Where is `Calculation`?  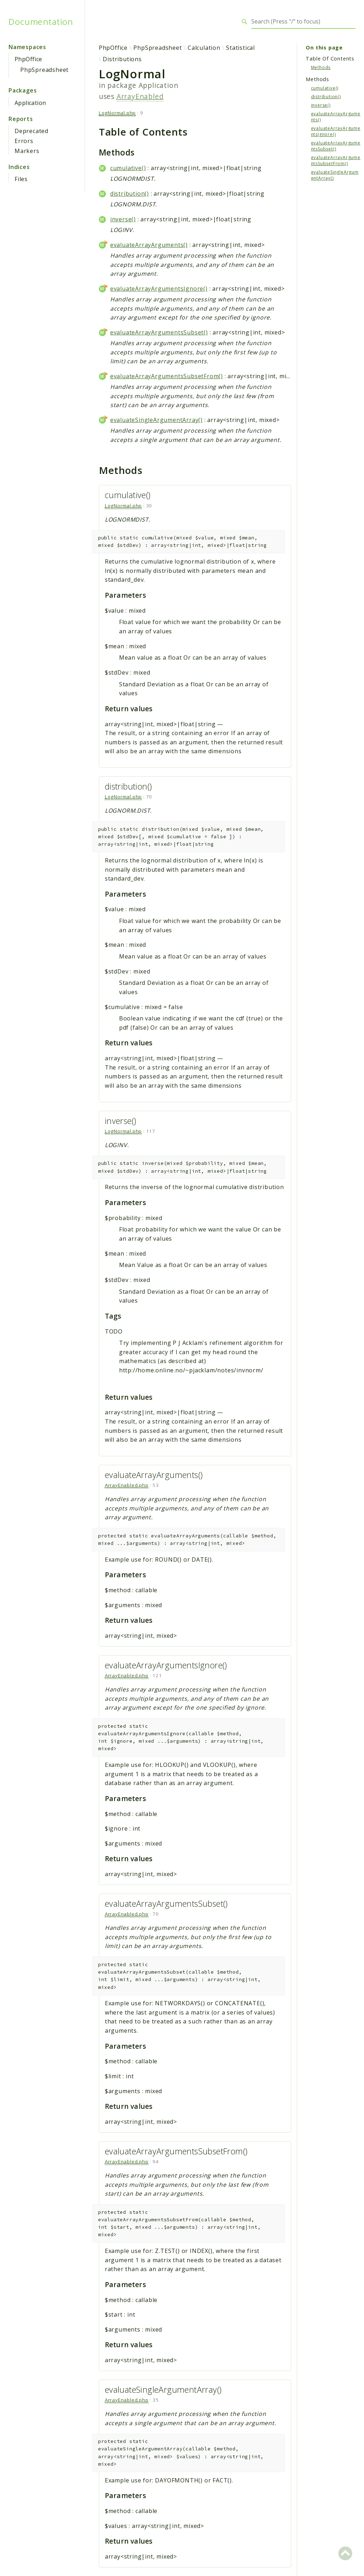
Calculation is located at coordinates (204, 48).